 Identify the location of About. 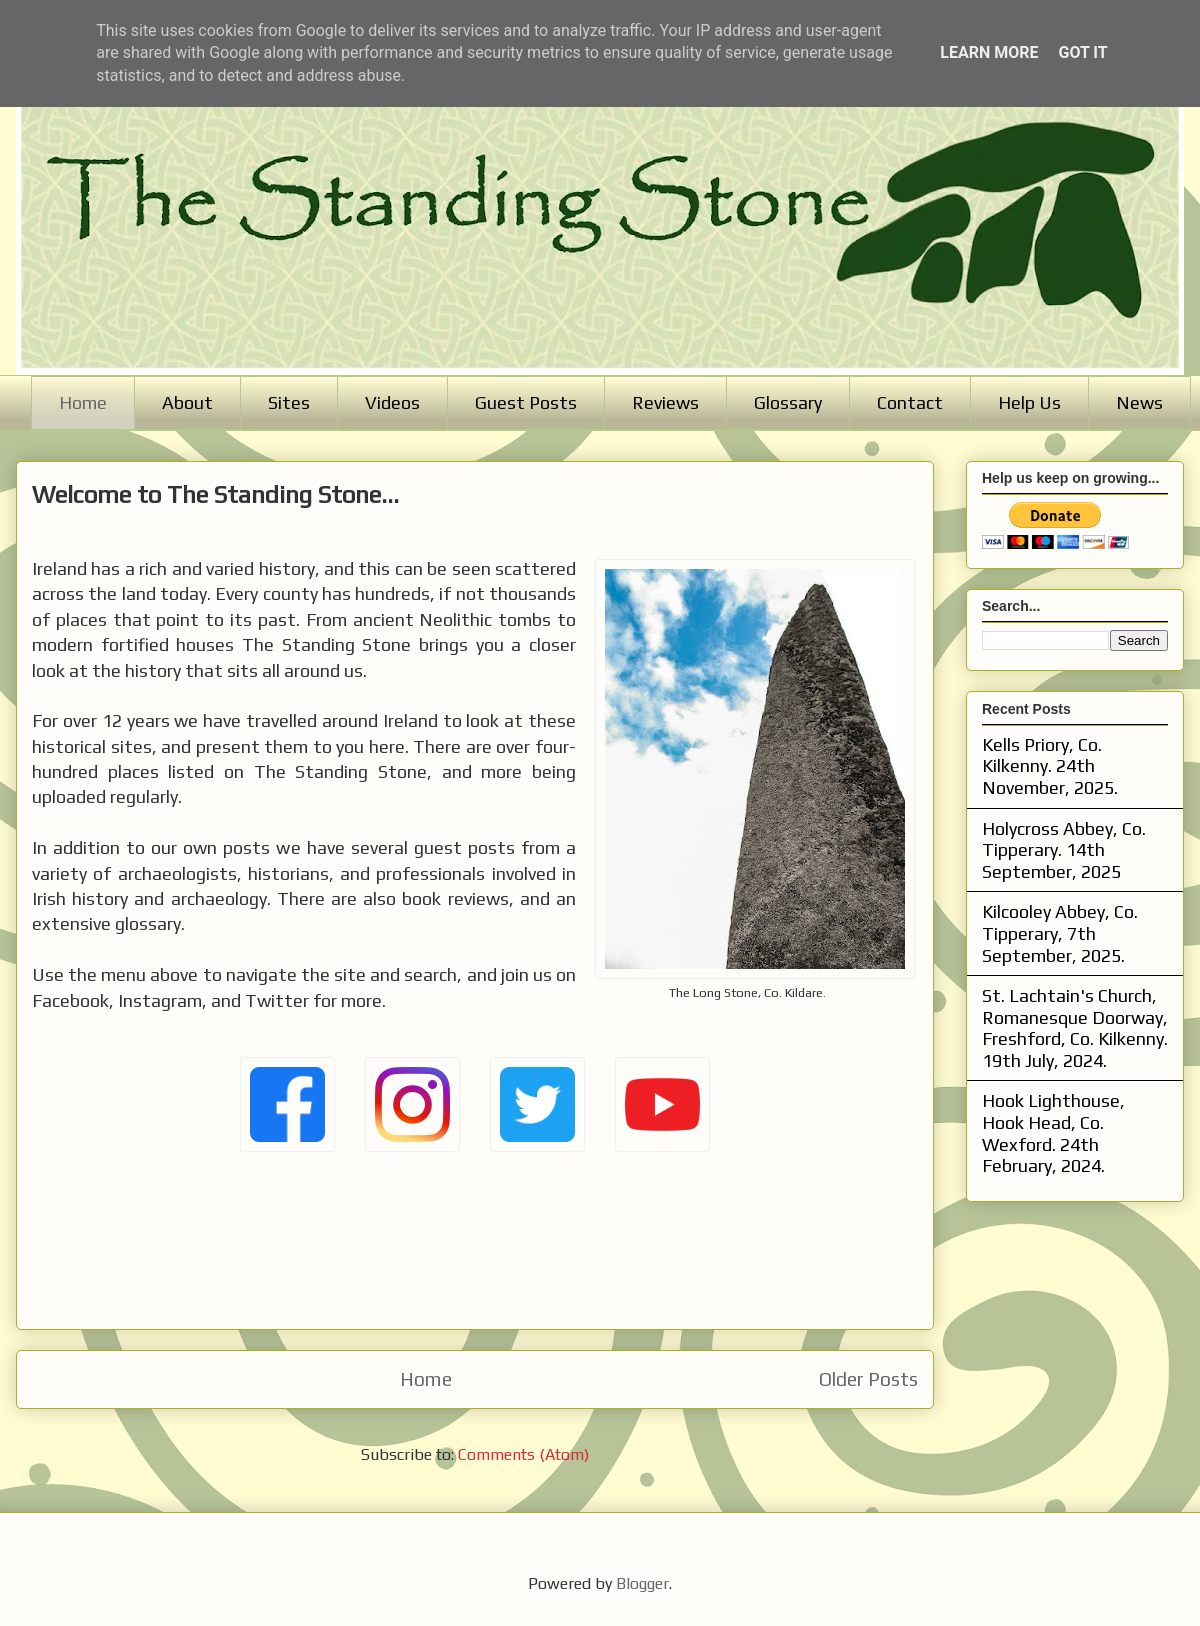
(187, 402).